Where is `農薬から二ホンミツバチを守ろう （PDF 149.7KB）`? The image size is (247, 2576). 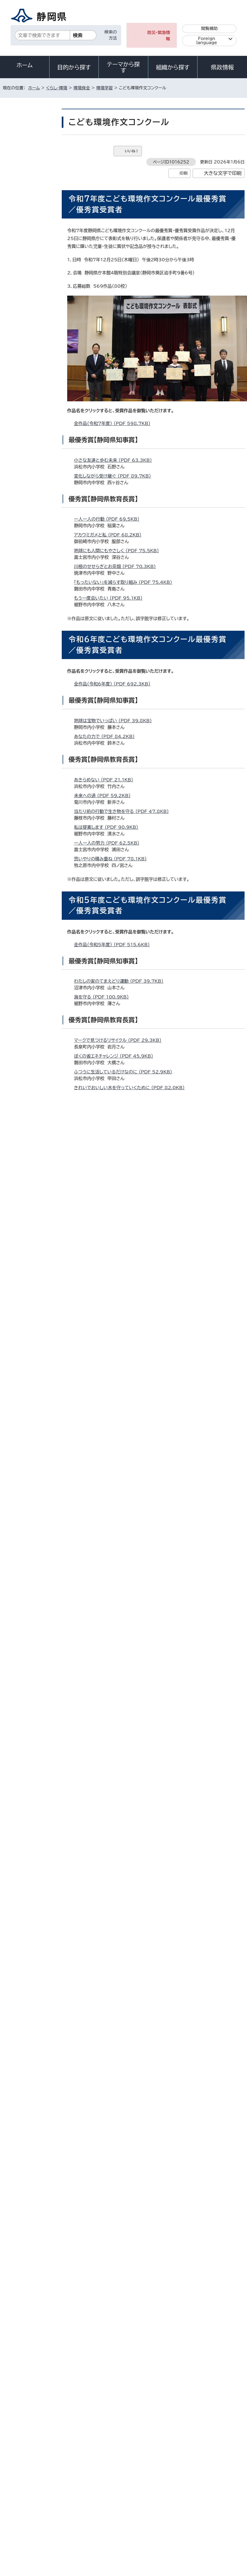 農薬から二ホンミツバチを守ろう （PDF 149.7KB） is located at coordinates (126, 1898).